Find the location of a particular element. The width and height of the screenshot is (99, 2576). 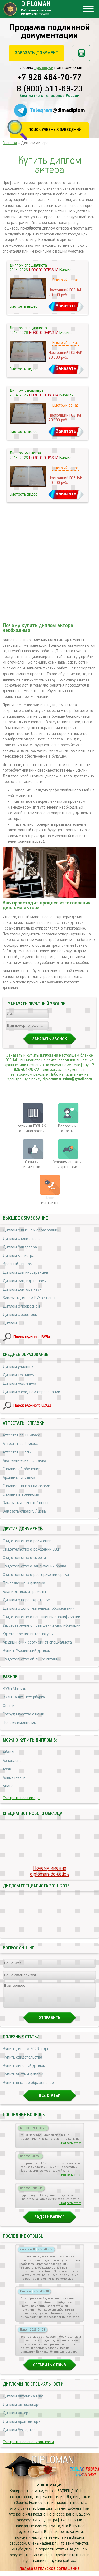

Купить липовый диплом is located at coordinates (24, 2070).